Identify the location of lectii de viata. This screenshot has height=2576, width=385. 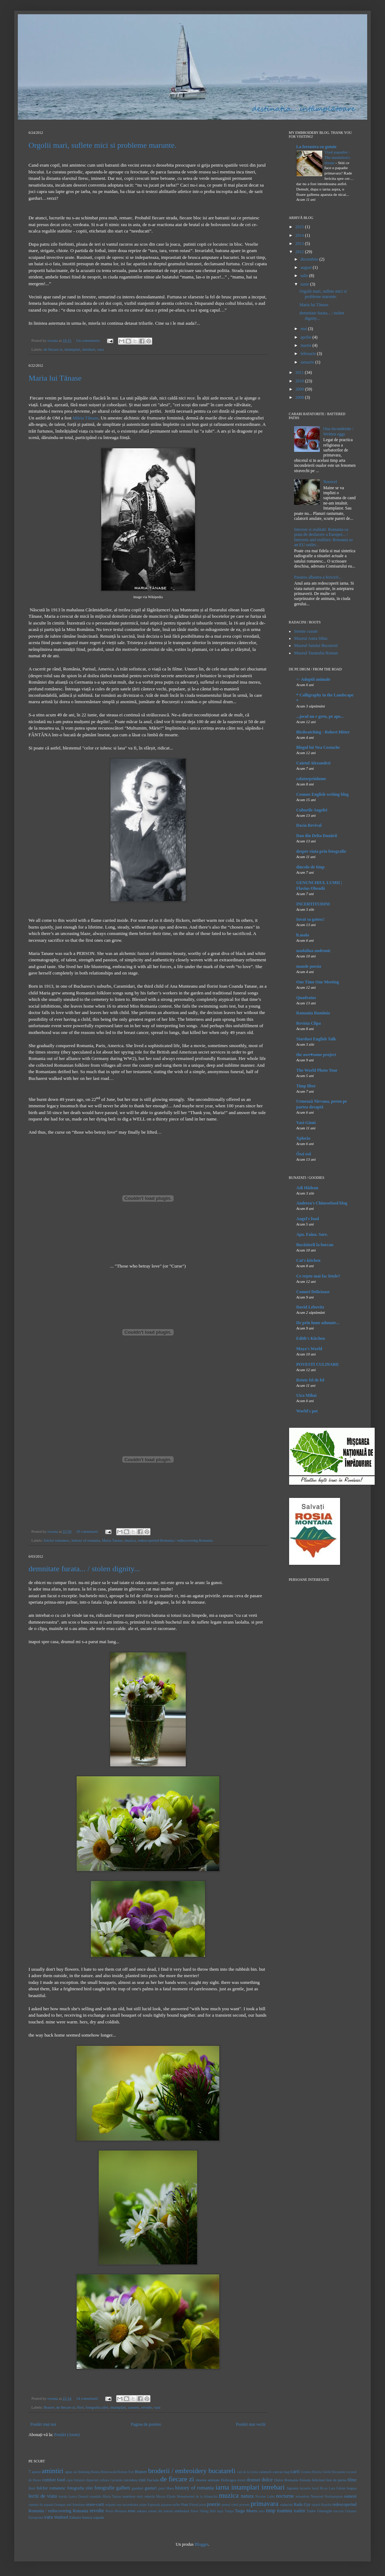
(43, 2496).